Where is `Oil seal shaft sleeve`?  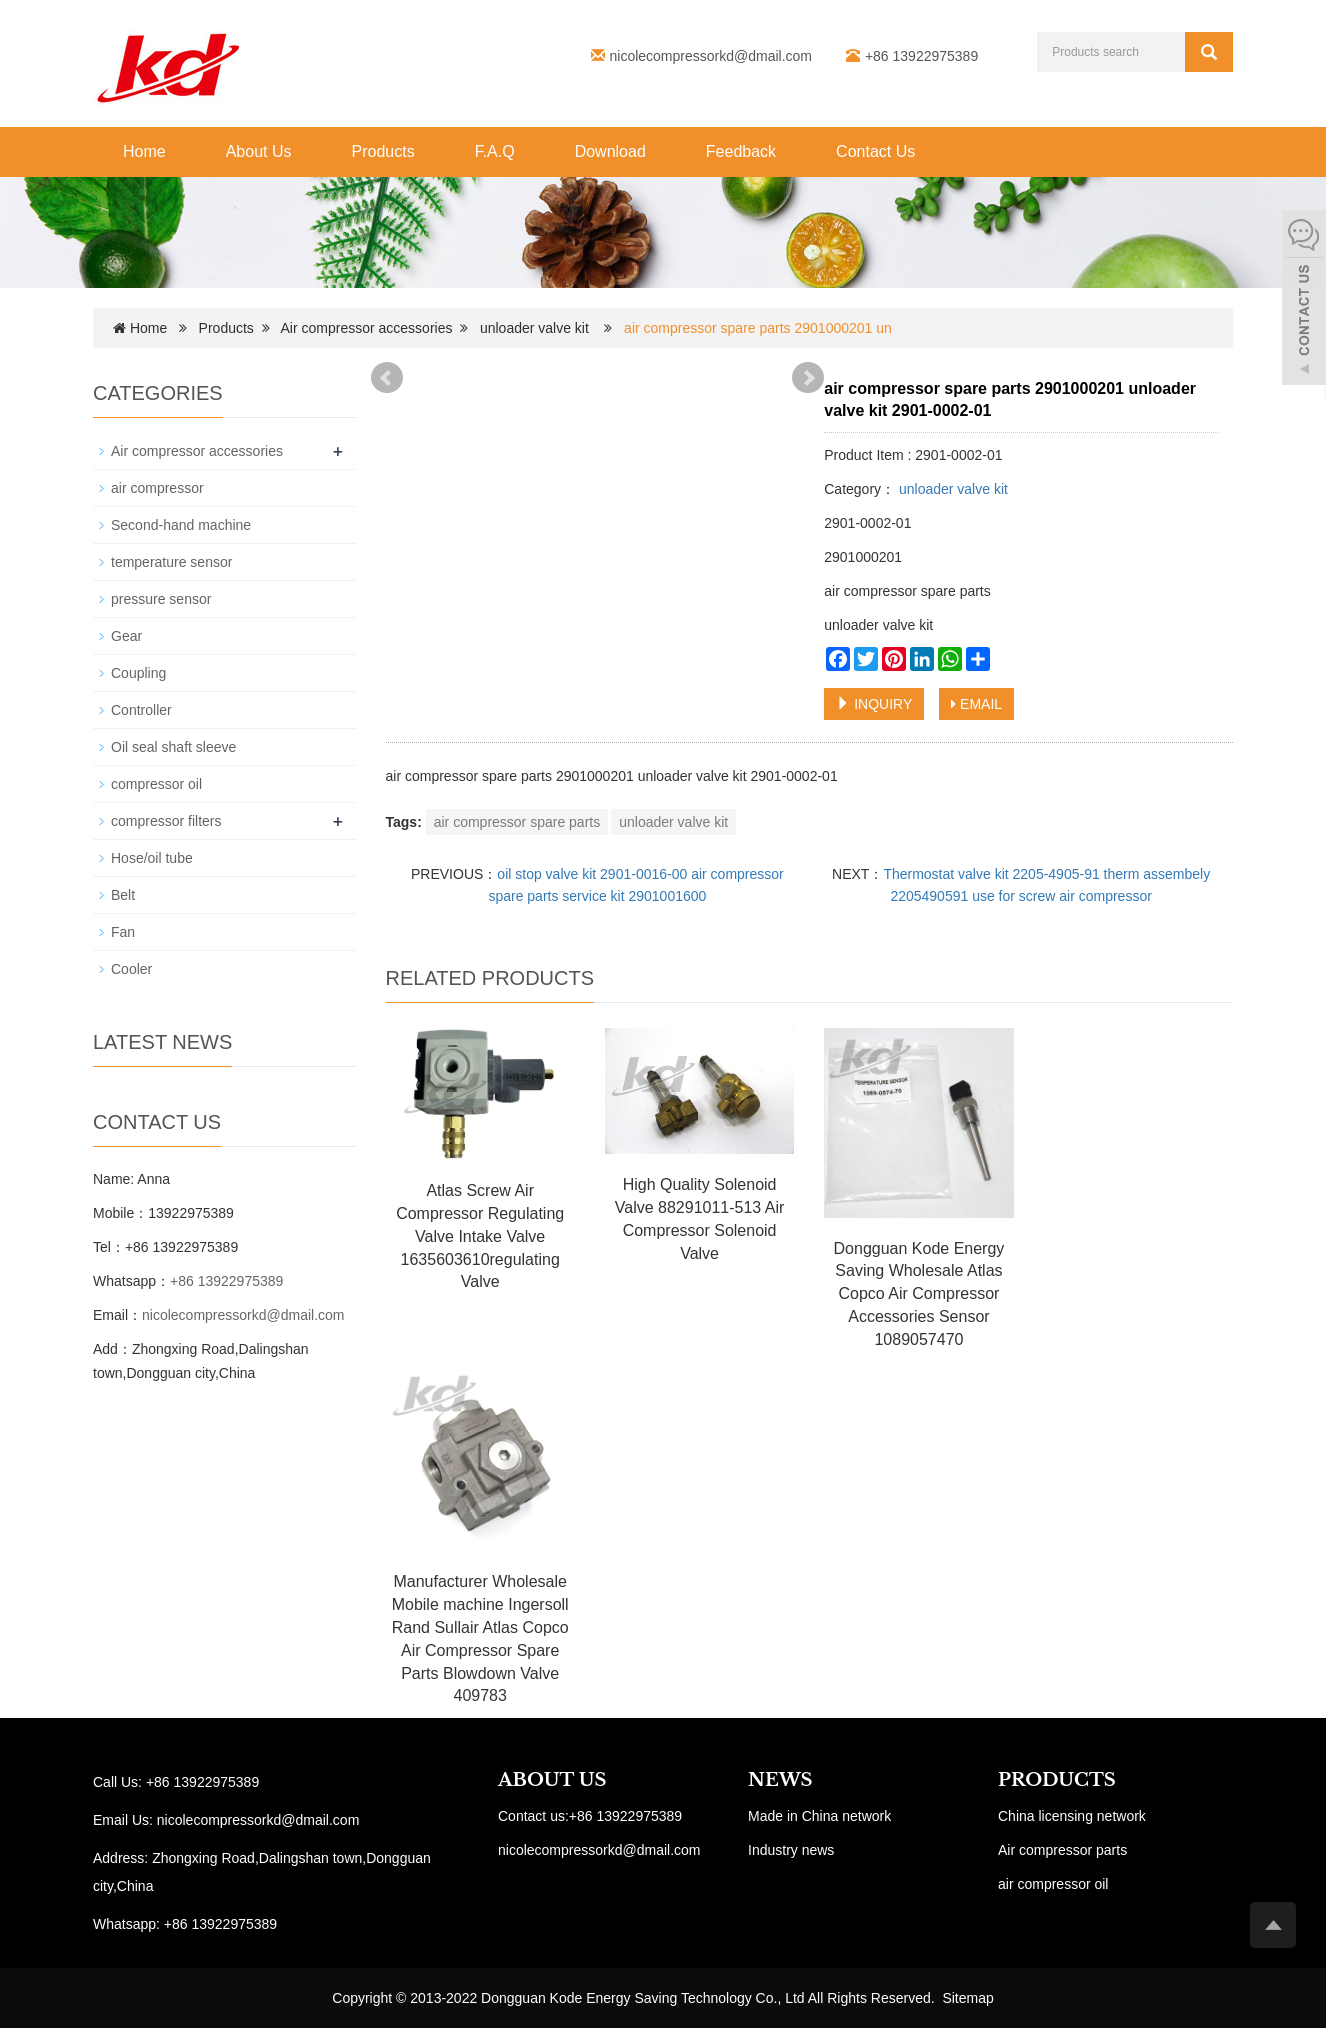 Oil seal shaft sleeve is located at coordinates (173, 747).